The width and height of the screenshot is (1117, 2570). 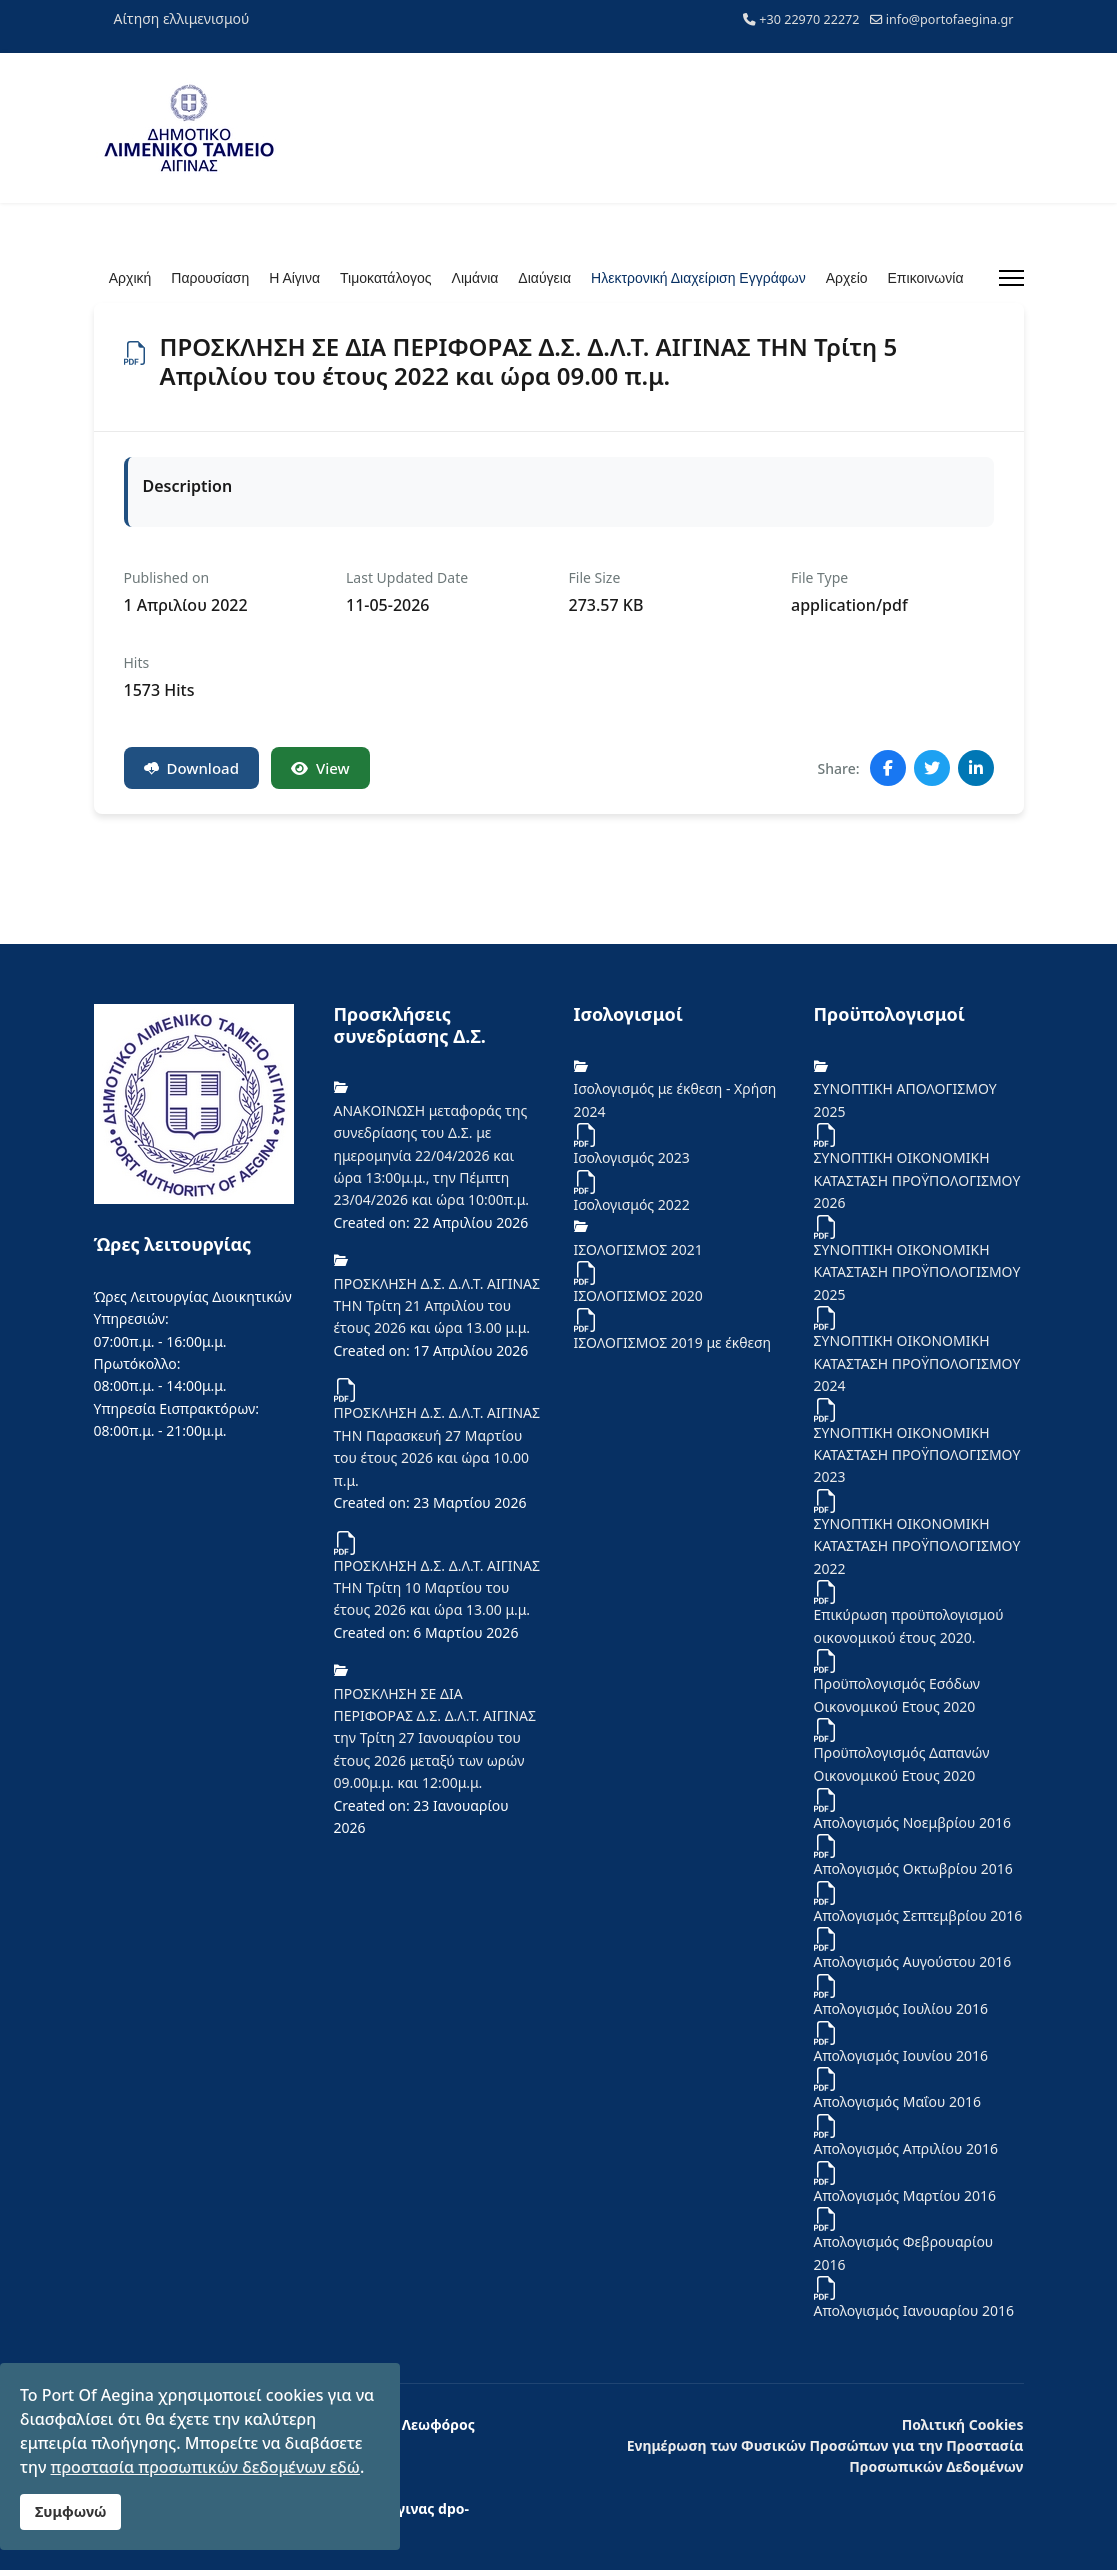 What do you see at coordinates (320, 768) in the screenshot?
I see `View [Click to view content of document]` at bounding box center [320, 768].